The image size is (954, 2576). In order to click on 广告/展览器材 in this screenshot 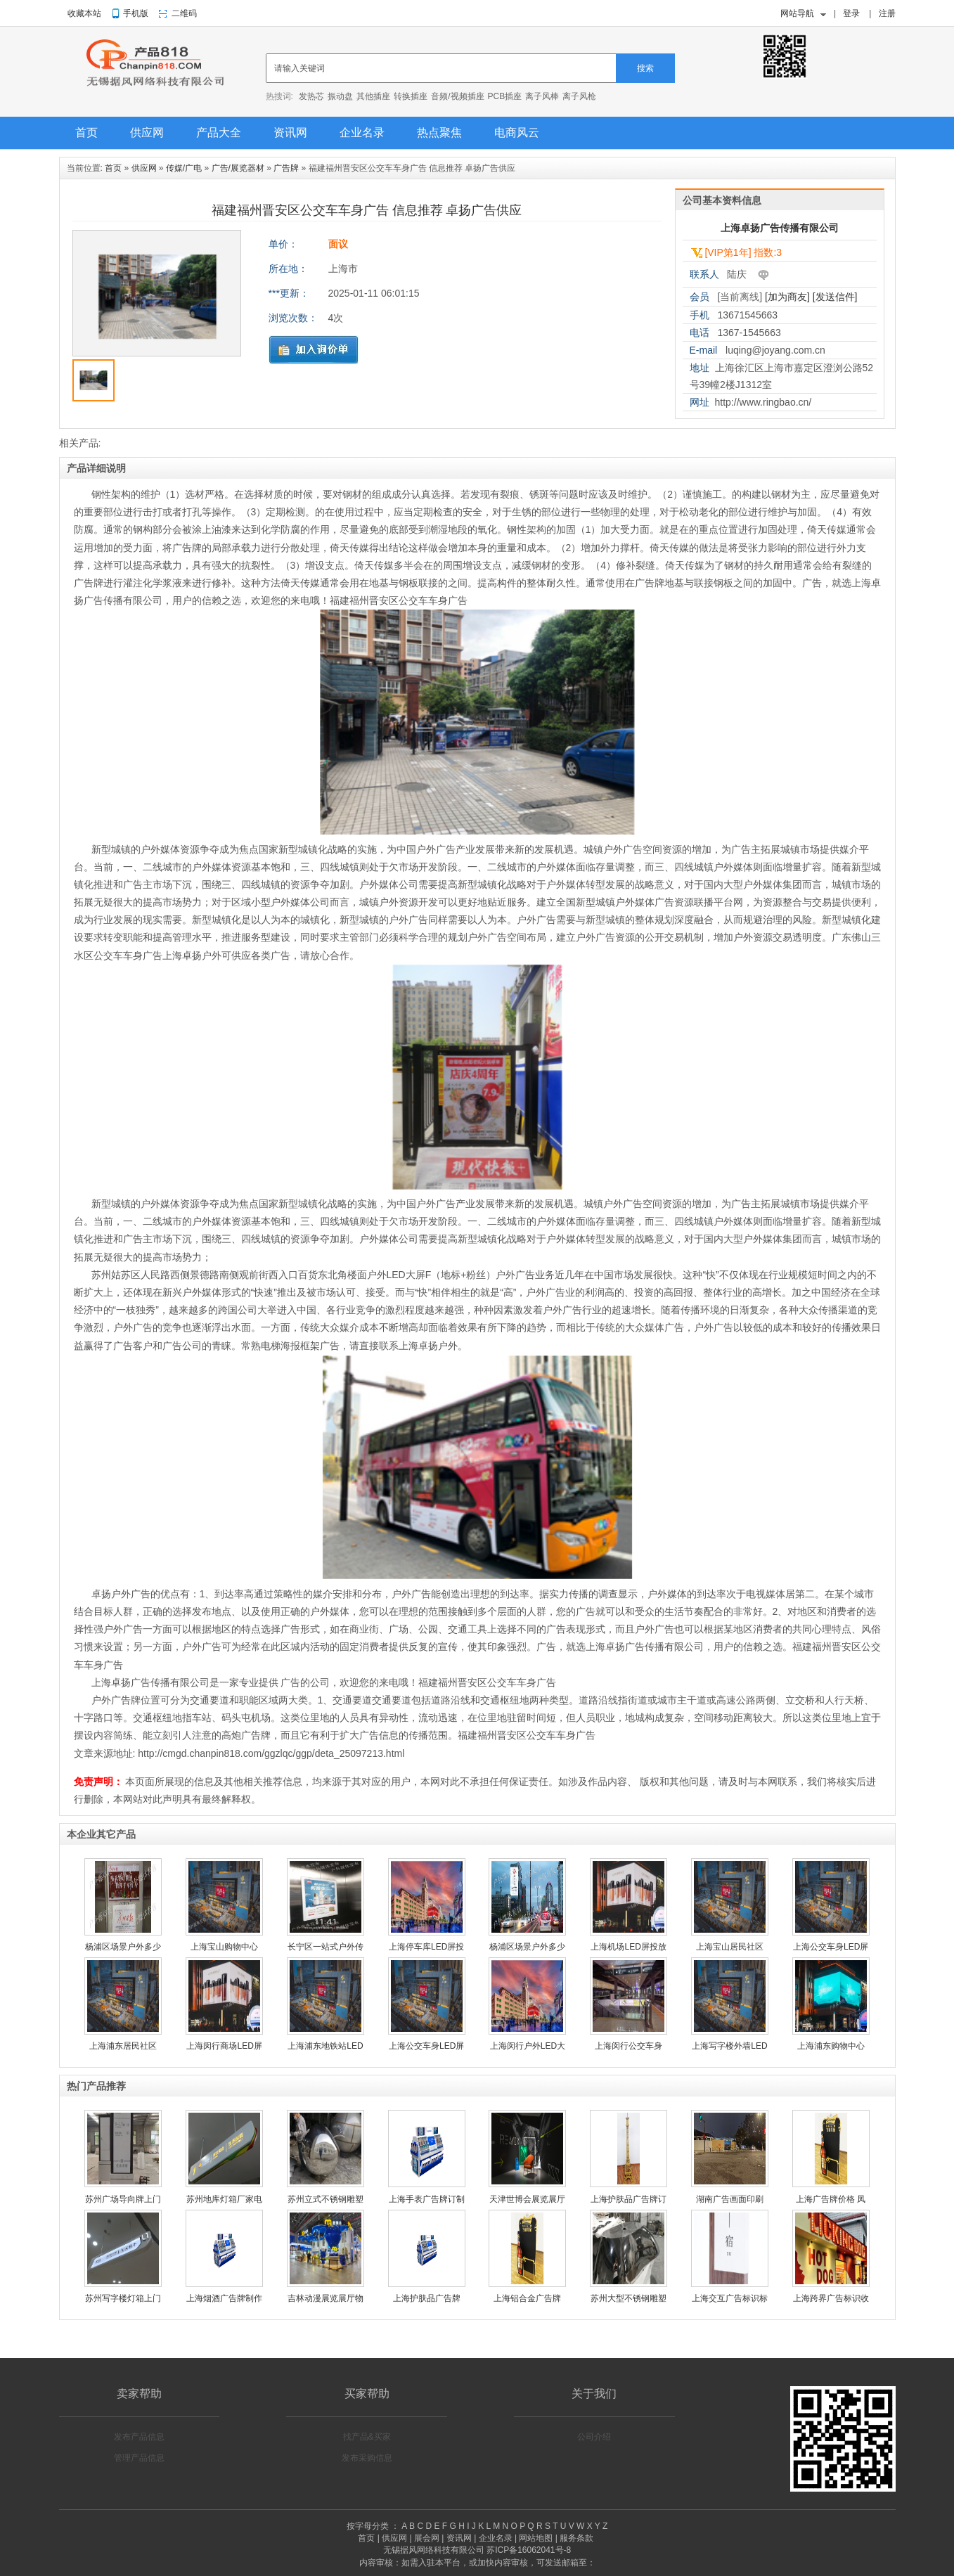, I will do `click(238, 168)`.